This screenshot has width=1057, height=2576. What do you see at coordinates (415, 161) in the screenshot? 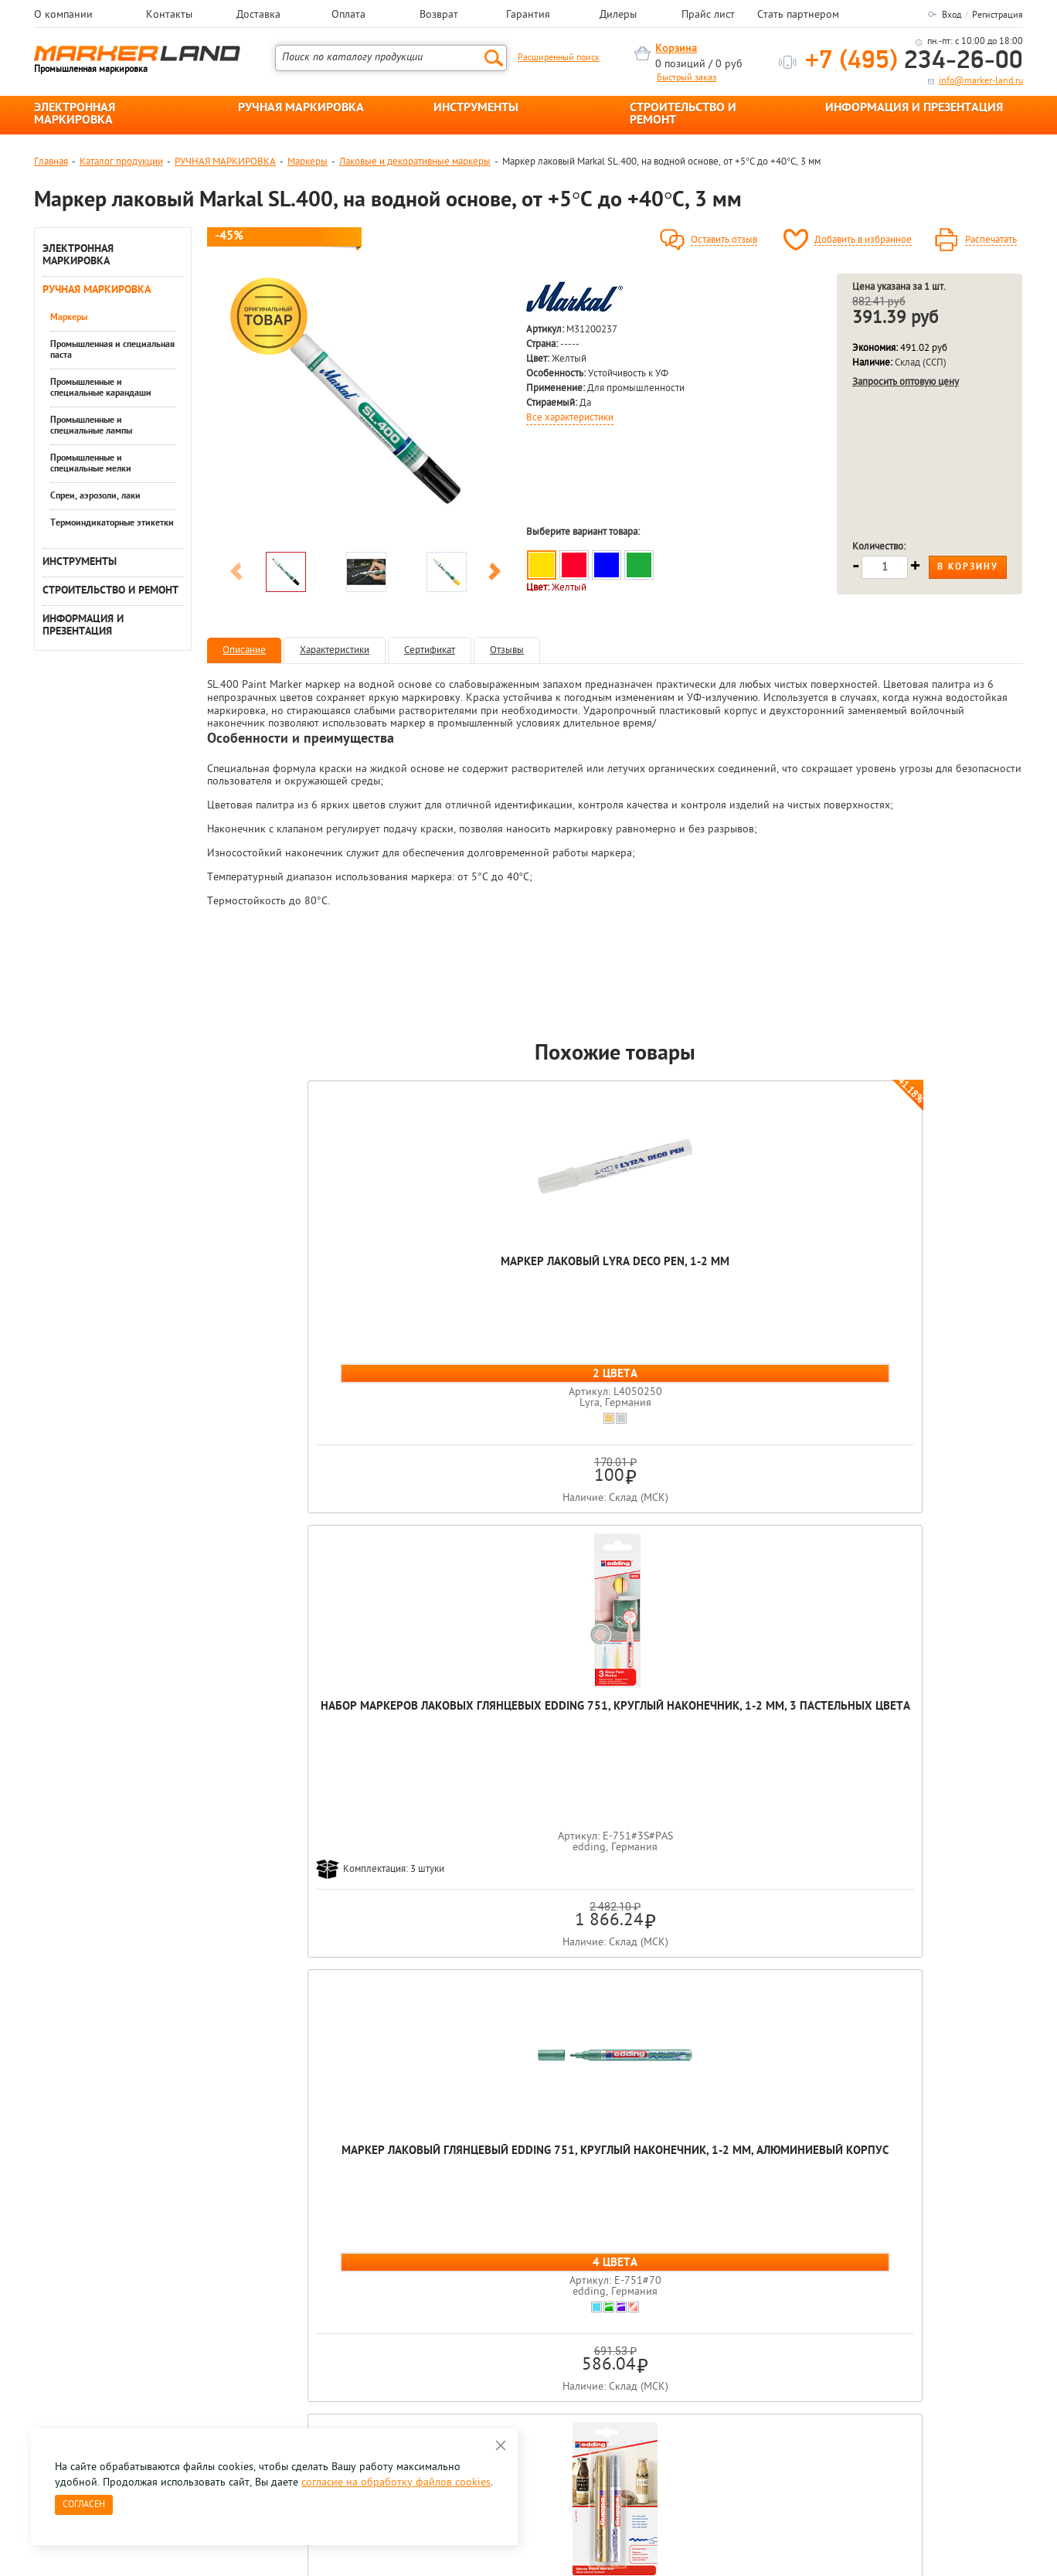
I see `Лаковые и декоративные маркеры` at bounding box center [415, 161].